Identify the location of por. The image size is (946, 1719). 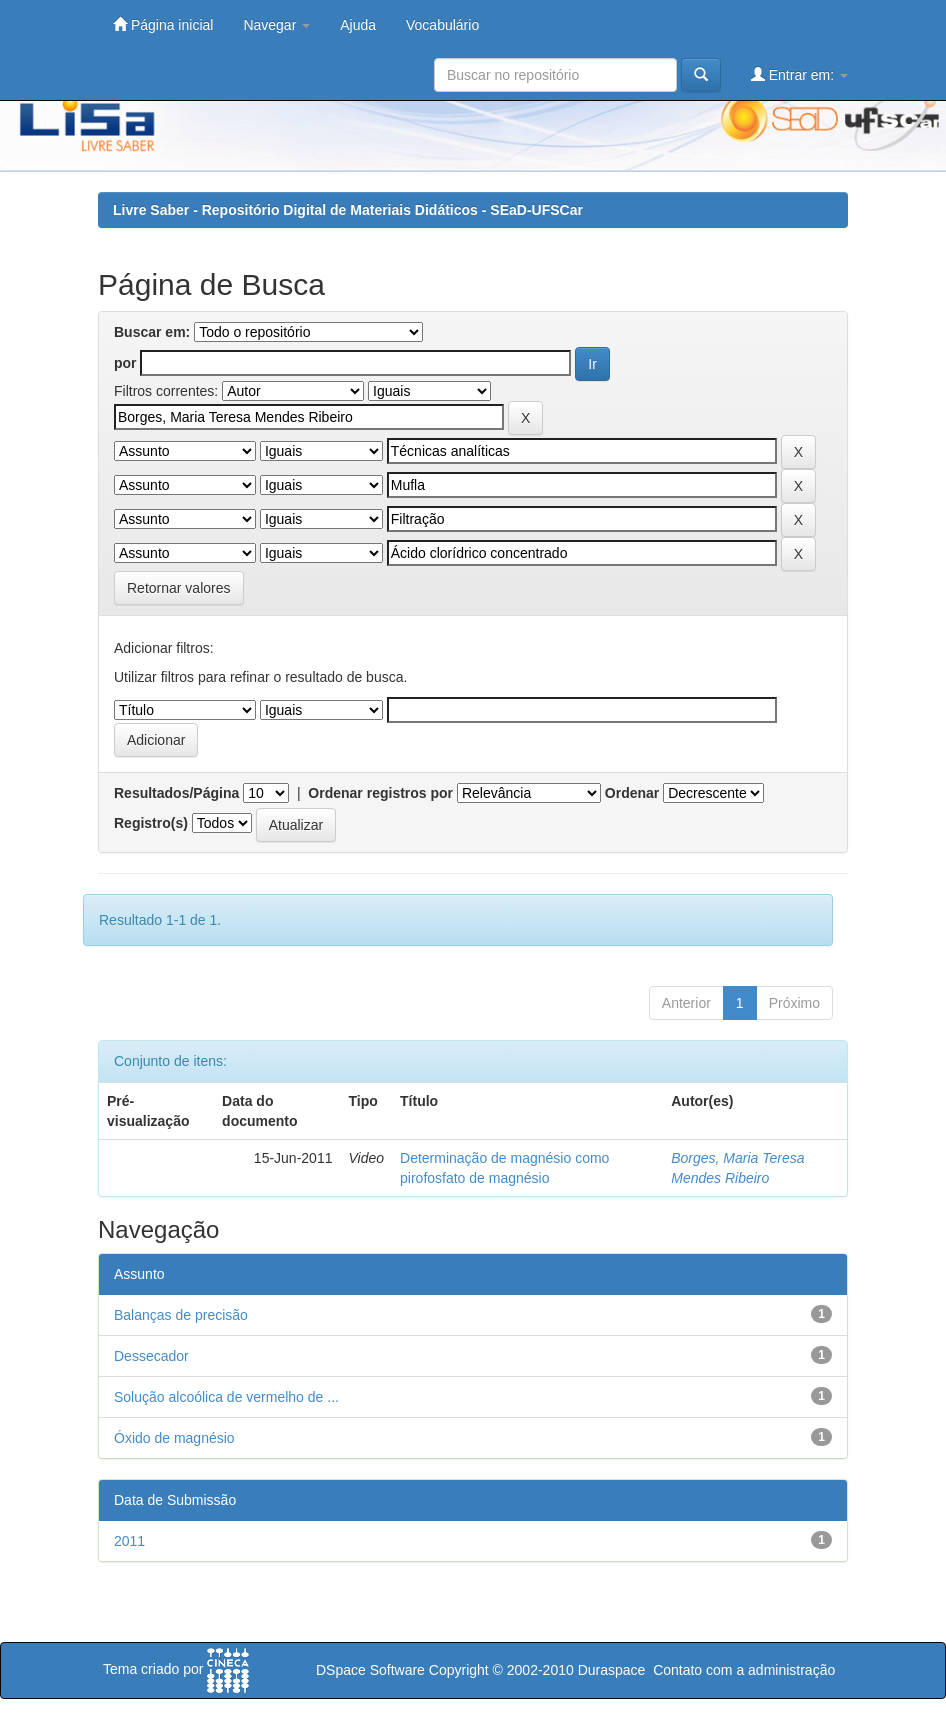
(125, 363).